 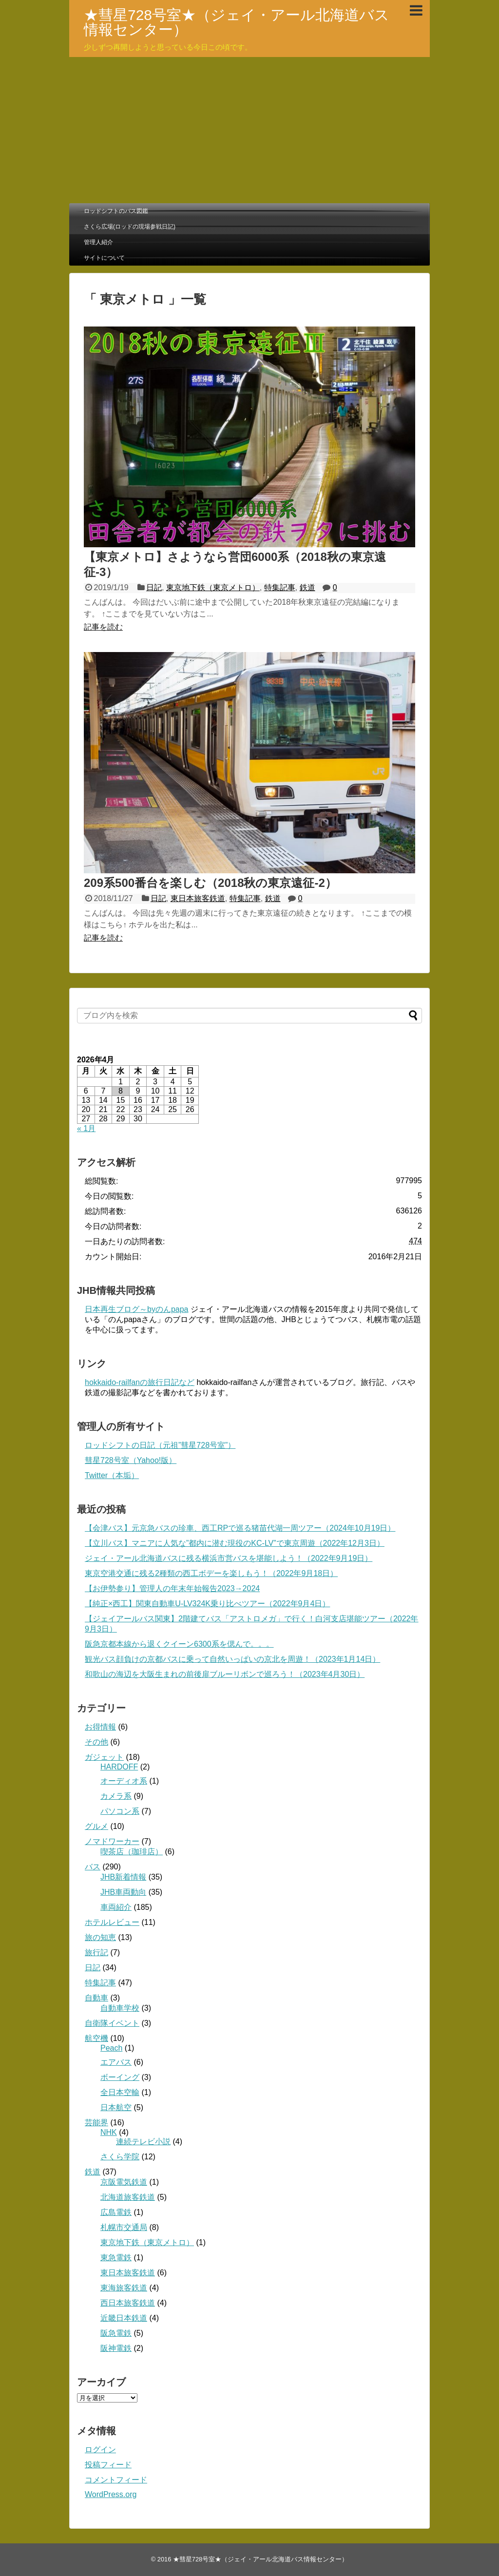 What do you see at coordinates (110, 2494) in the screenshot?
I see `WordPress.org` at bounding box center [110, 2494].